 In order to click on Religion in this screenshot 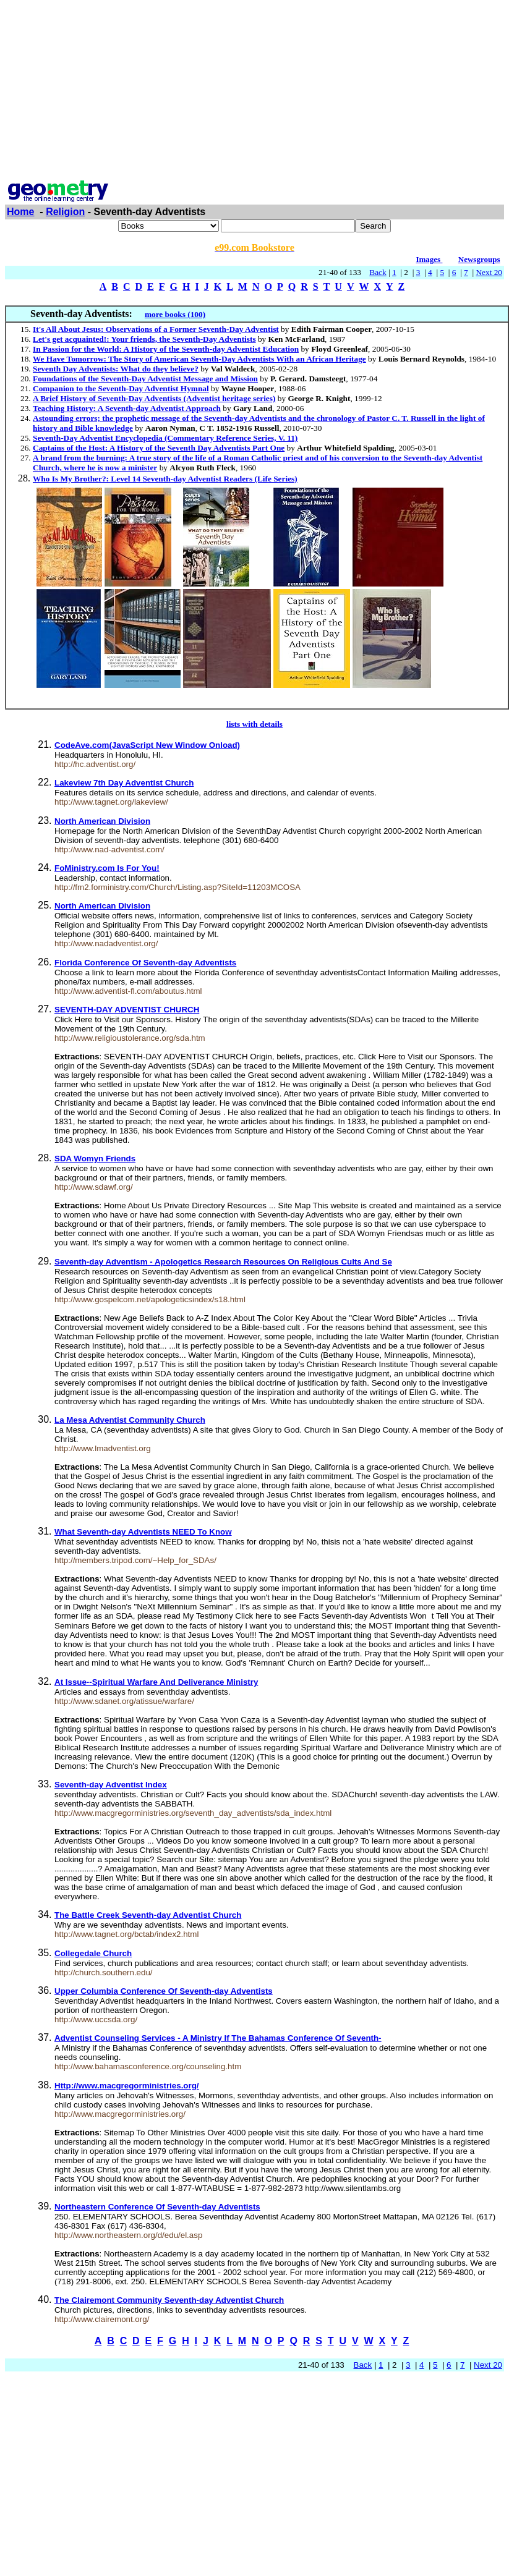, I will do `click(65, 211)`.